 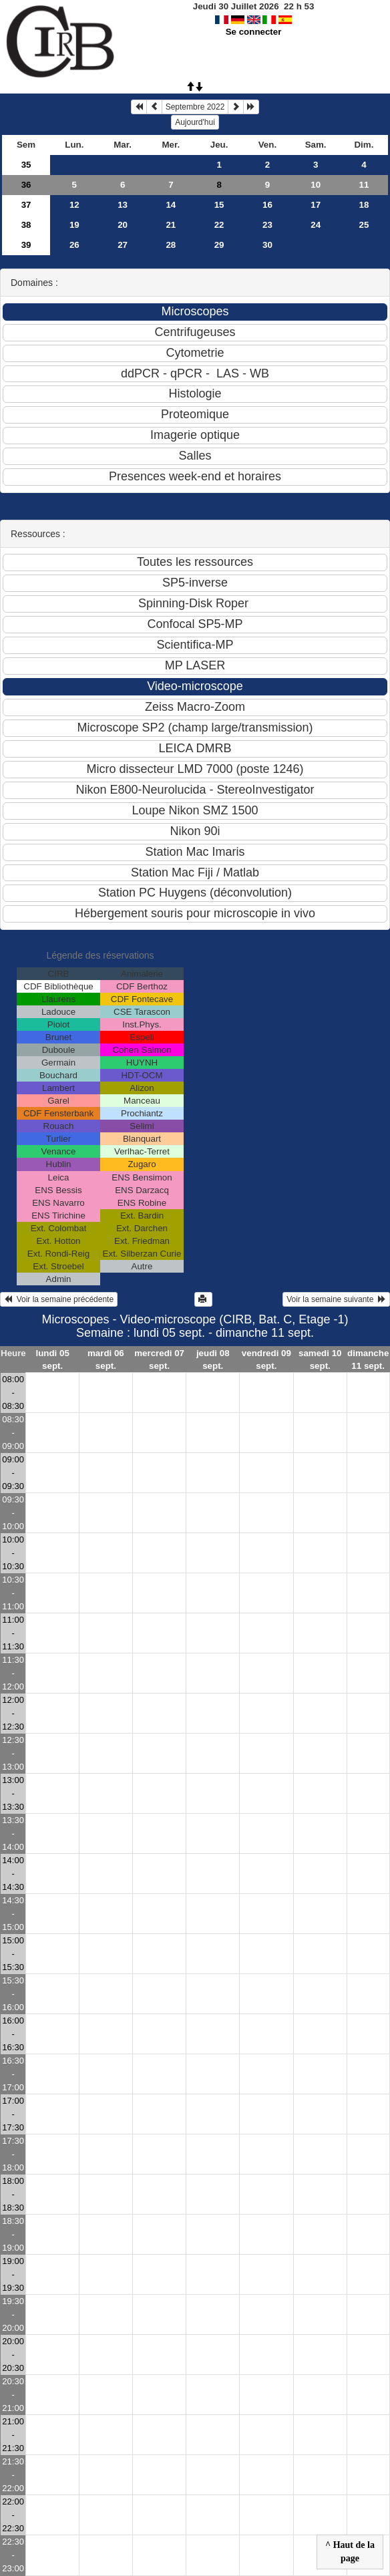 What do you see at coordinates (316, 185) in the screenshot?
I see `10` at bounding box center [316, 185].